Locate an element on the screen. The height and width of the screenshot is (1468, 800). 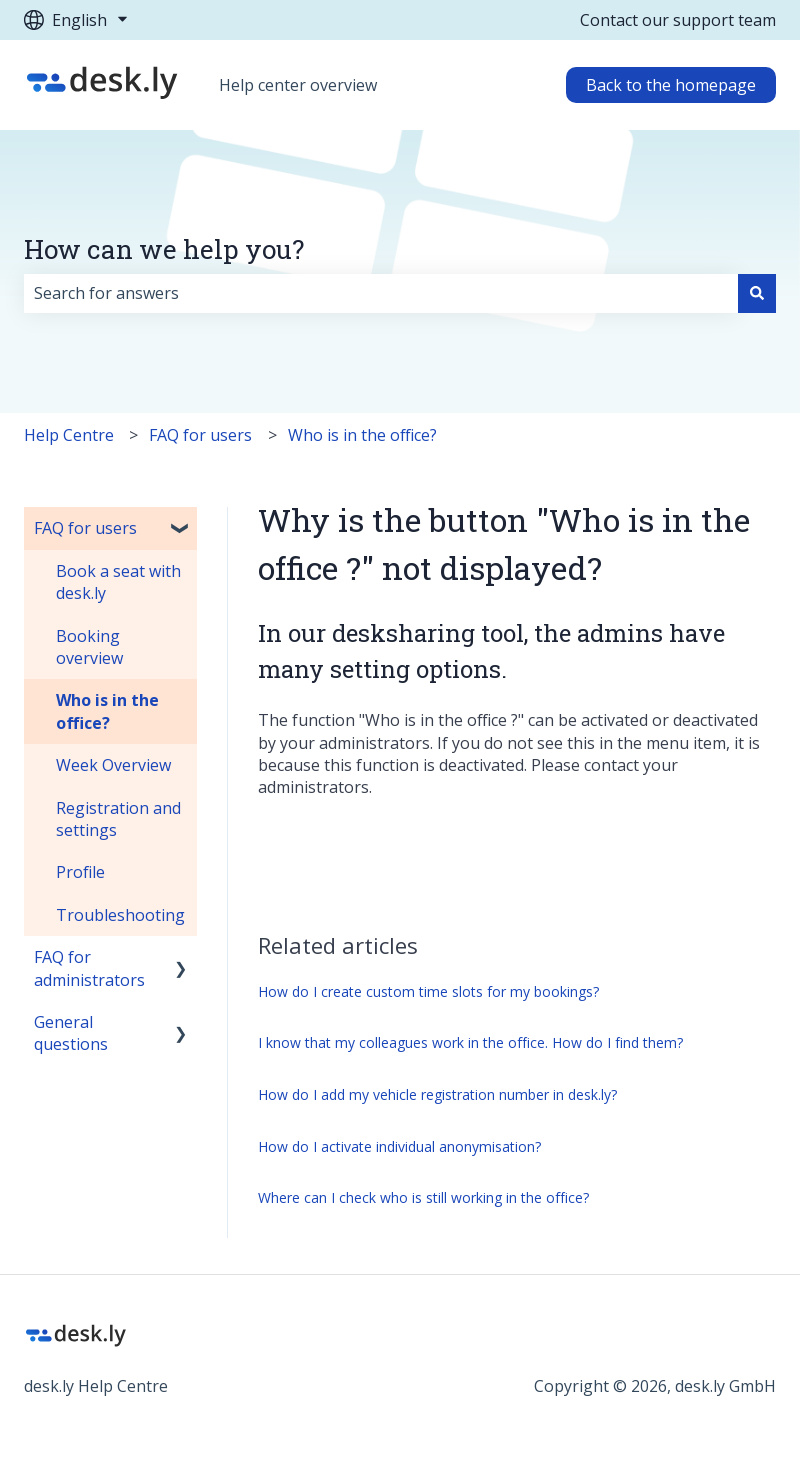
How can we help you? is located at coordinates (164, 249).